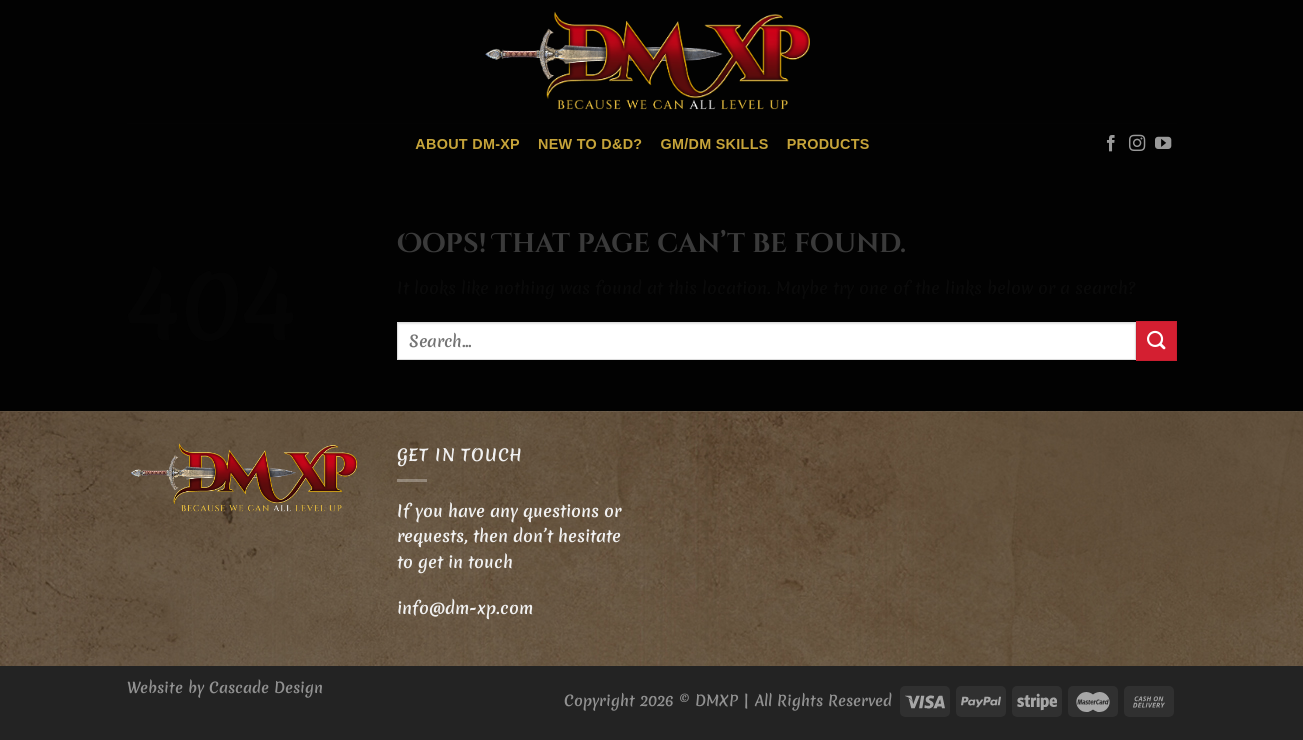 Image resolution: width=1303 pixels, height=740 pixels. What do you see at coordinates (1163, 144) in the screenshot?
I see `[Follow on YouTube]` at bounding box center [1163, 144].